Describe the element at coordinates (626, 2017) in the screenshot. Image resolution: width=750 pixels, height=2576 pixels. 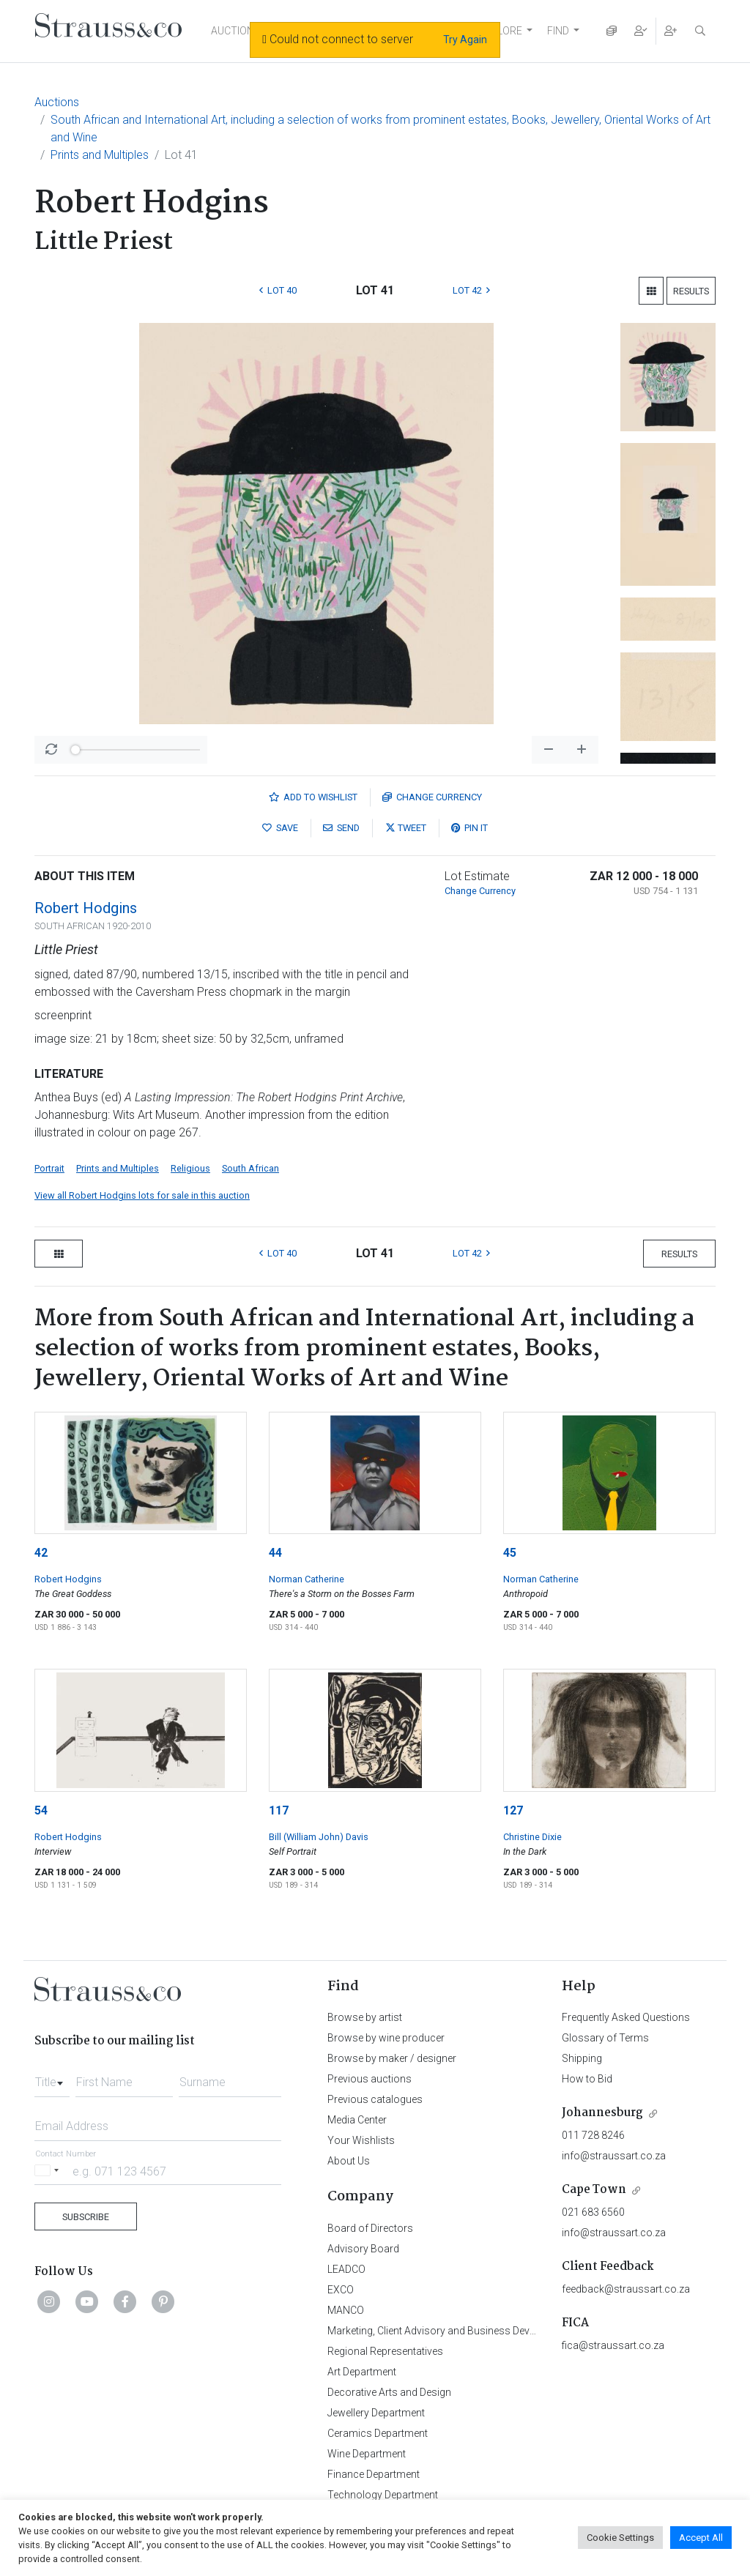
I see `Frequently Asked Questions` at that location.